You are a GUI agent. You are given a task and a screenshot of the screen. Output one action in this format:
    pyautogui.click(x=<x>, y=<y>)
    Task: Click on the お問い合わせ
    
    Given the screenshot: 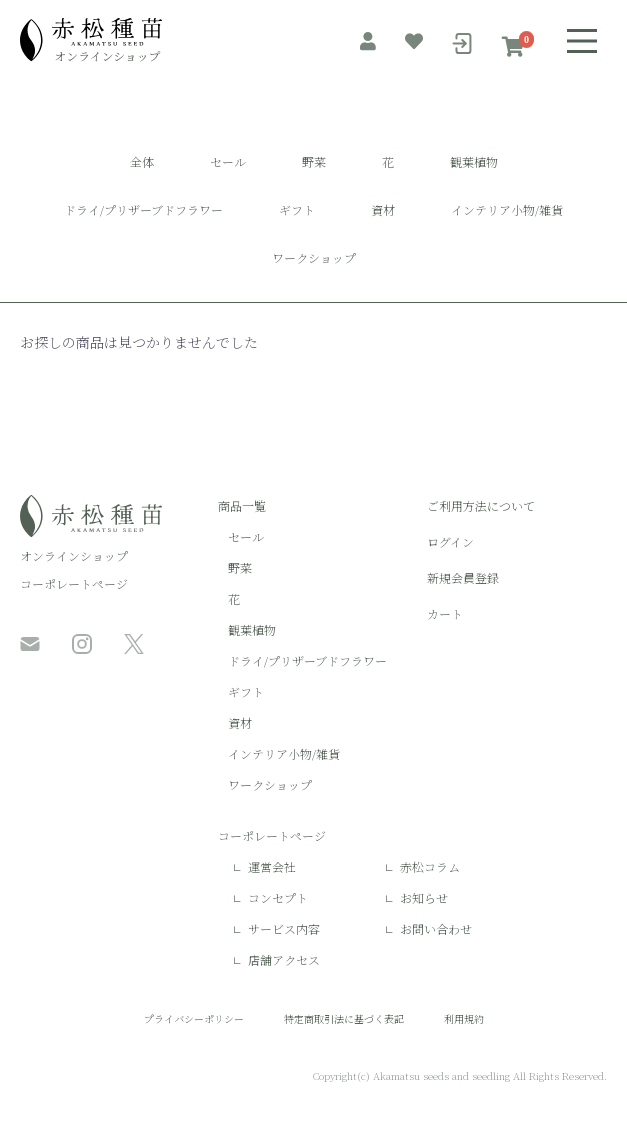 What is the action you would take?
    pyautogui.click(x=436, y=928)
    